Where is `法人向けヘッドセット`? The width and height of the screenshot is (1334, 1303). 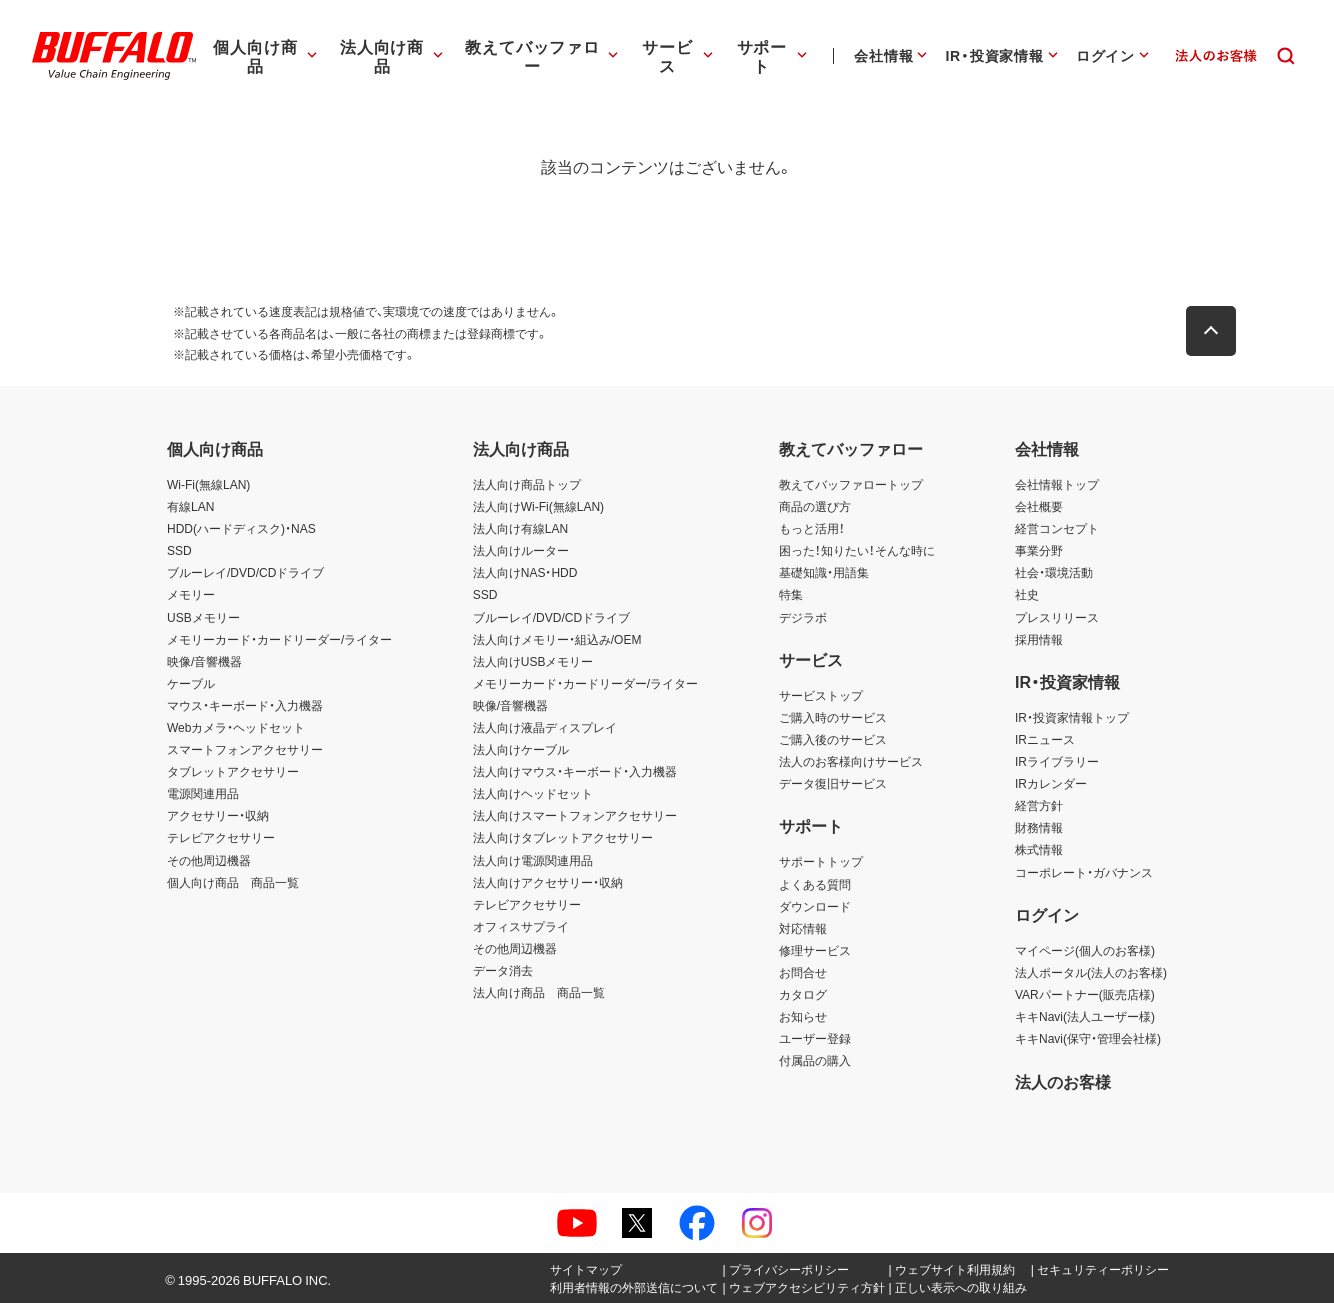
法人向けヘッドセット is located at coordinates (533, 793).